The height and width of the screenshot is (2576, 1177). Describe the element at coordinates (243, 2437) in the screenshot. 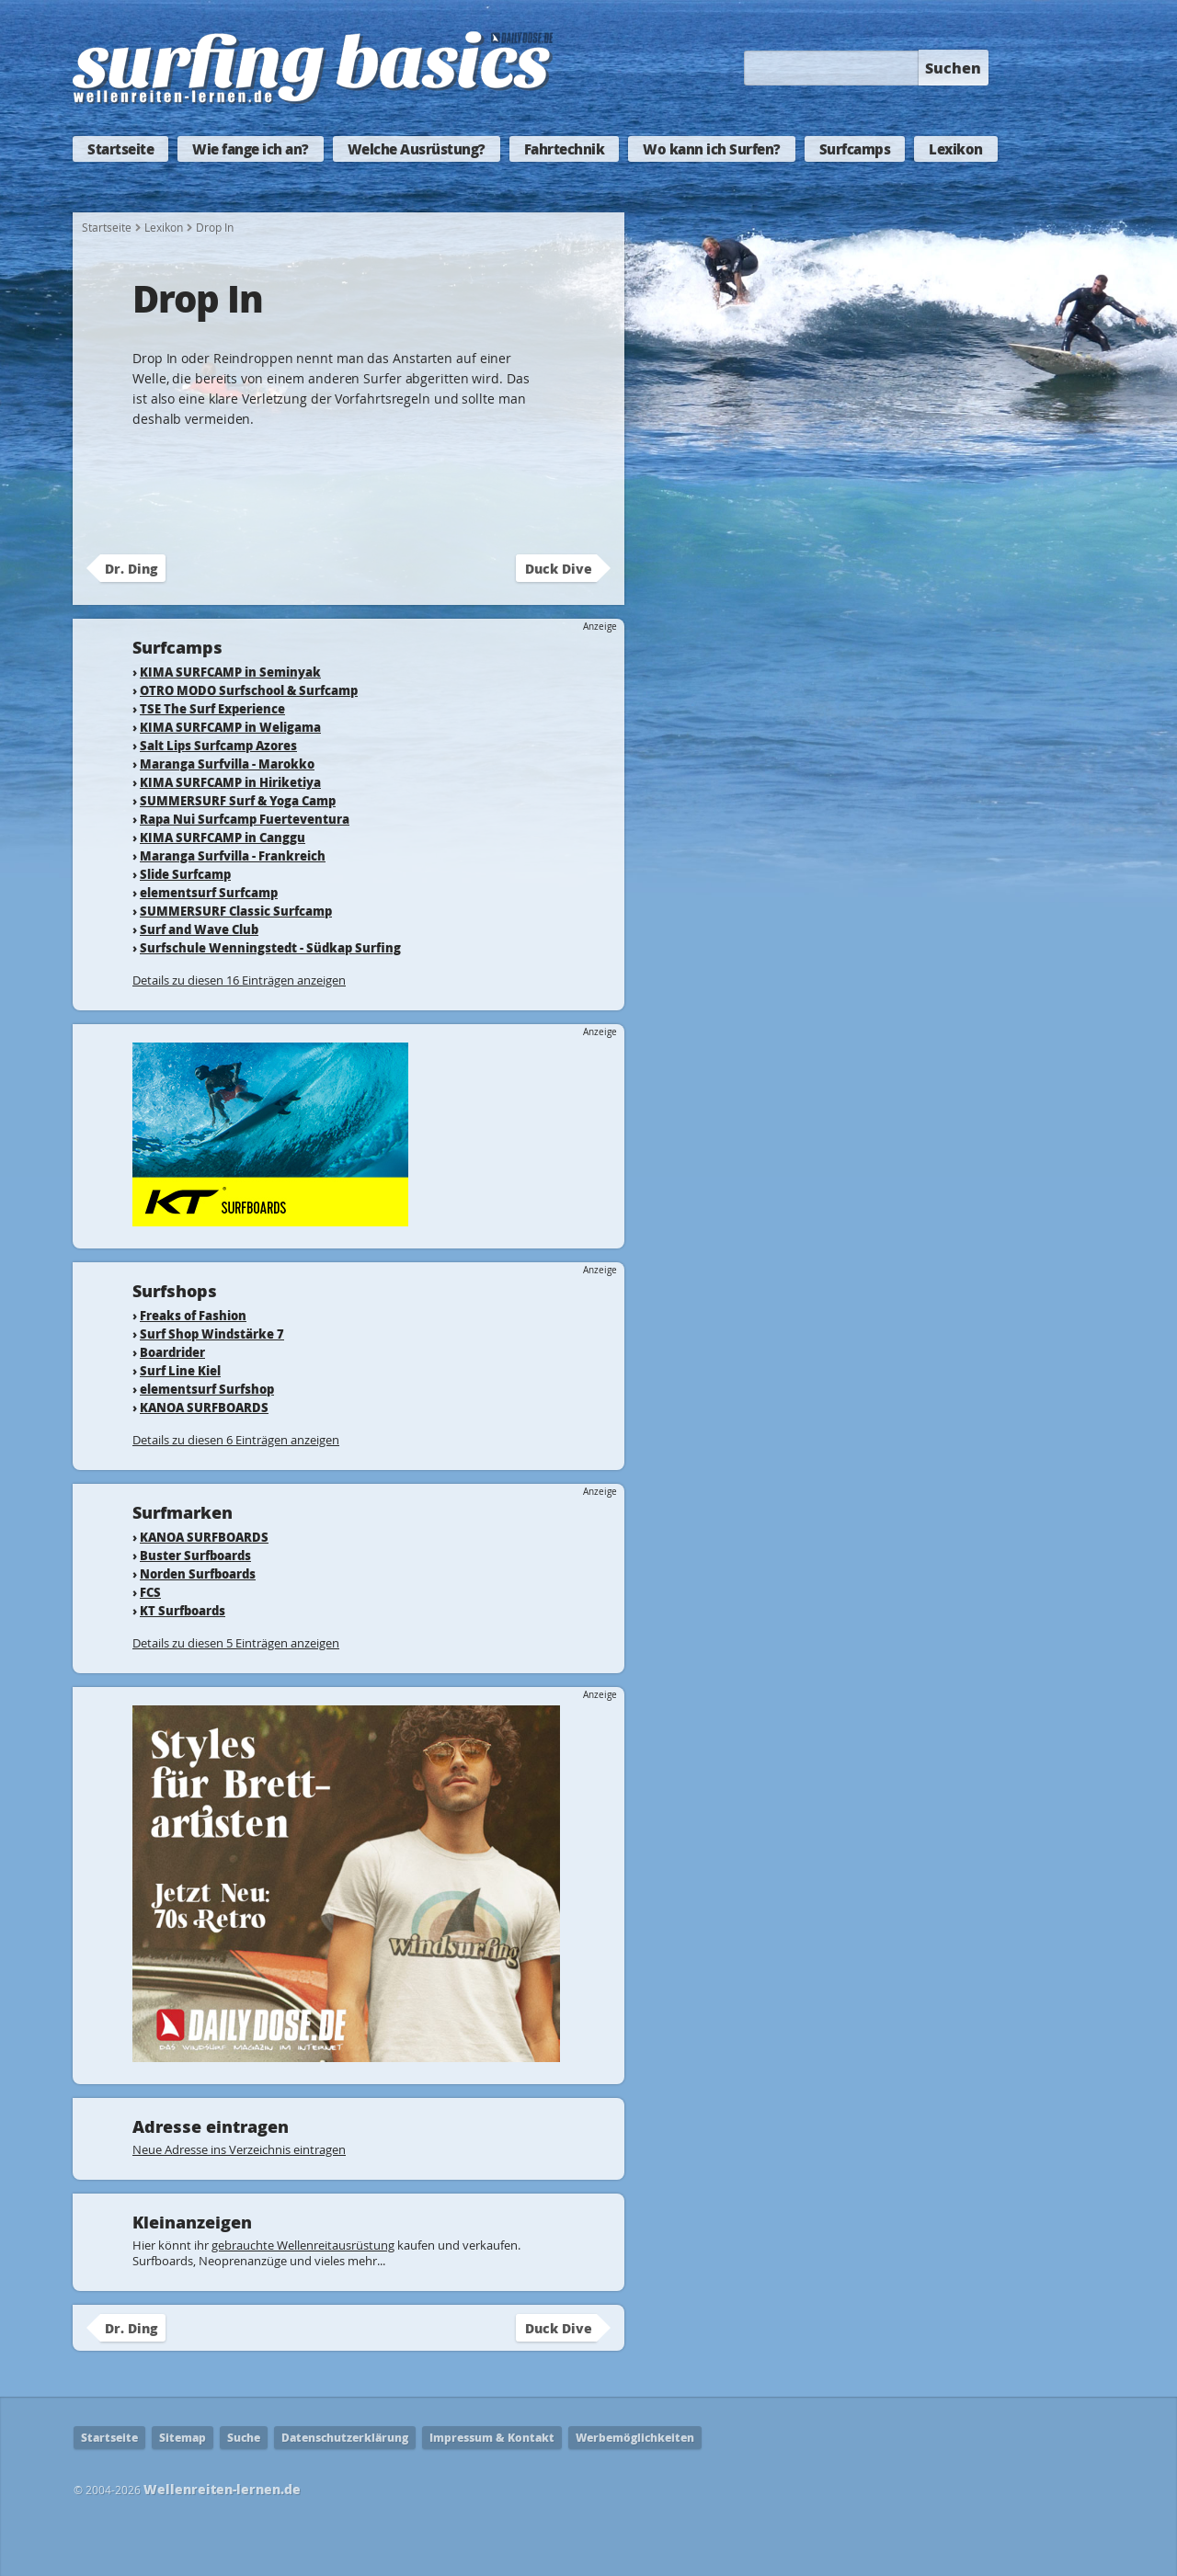

I see `Suche` at that location.